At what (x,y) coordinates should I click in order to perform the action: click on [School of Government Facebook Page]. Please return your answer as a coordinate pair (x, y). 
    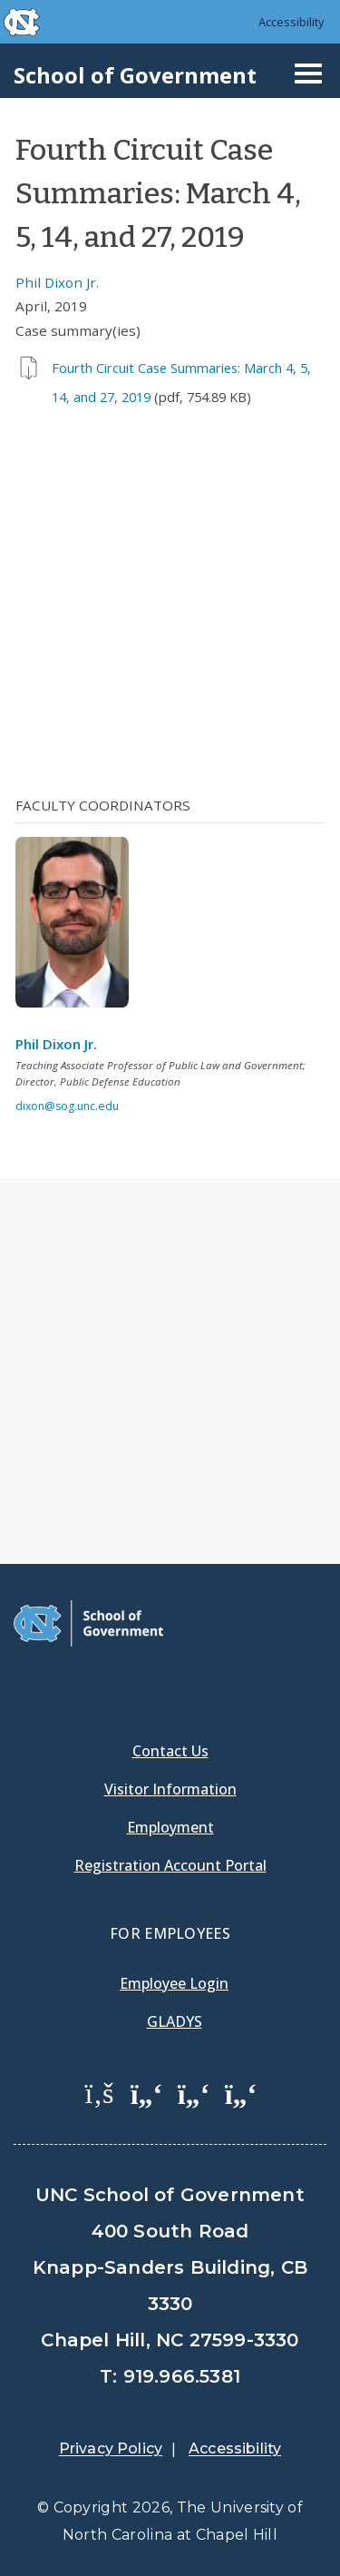
    Looking at the image, I should click on (100, 2092).